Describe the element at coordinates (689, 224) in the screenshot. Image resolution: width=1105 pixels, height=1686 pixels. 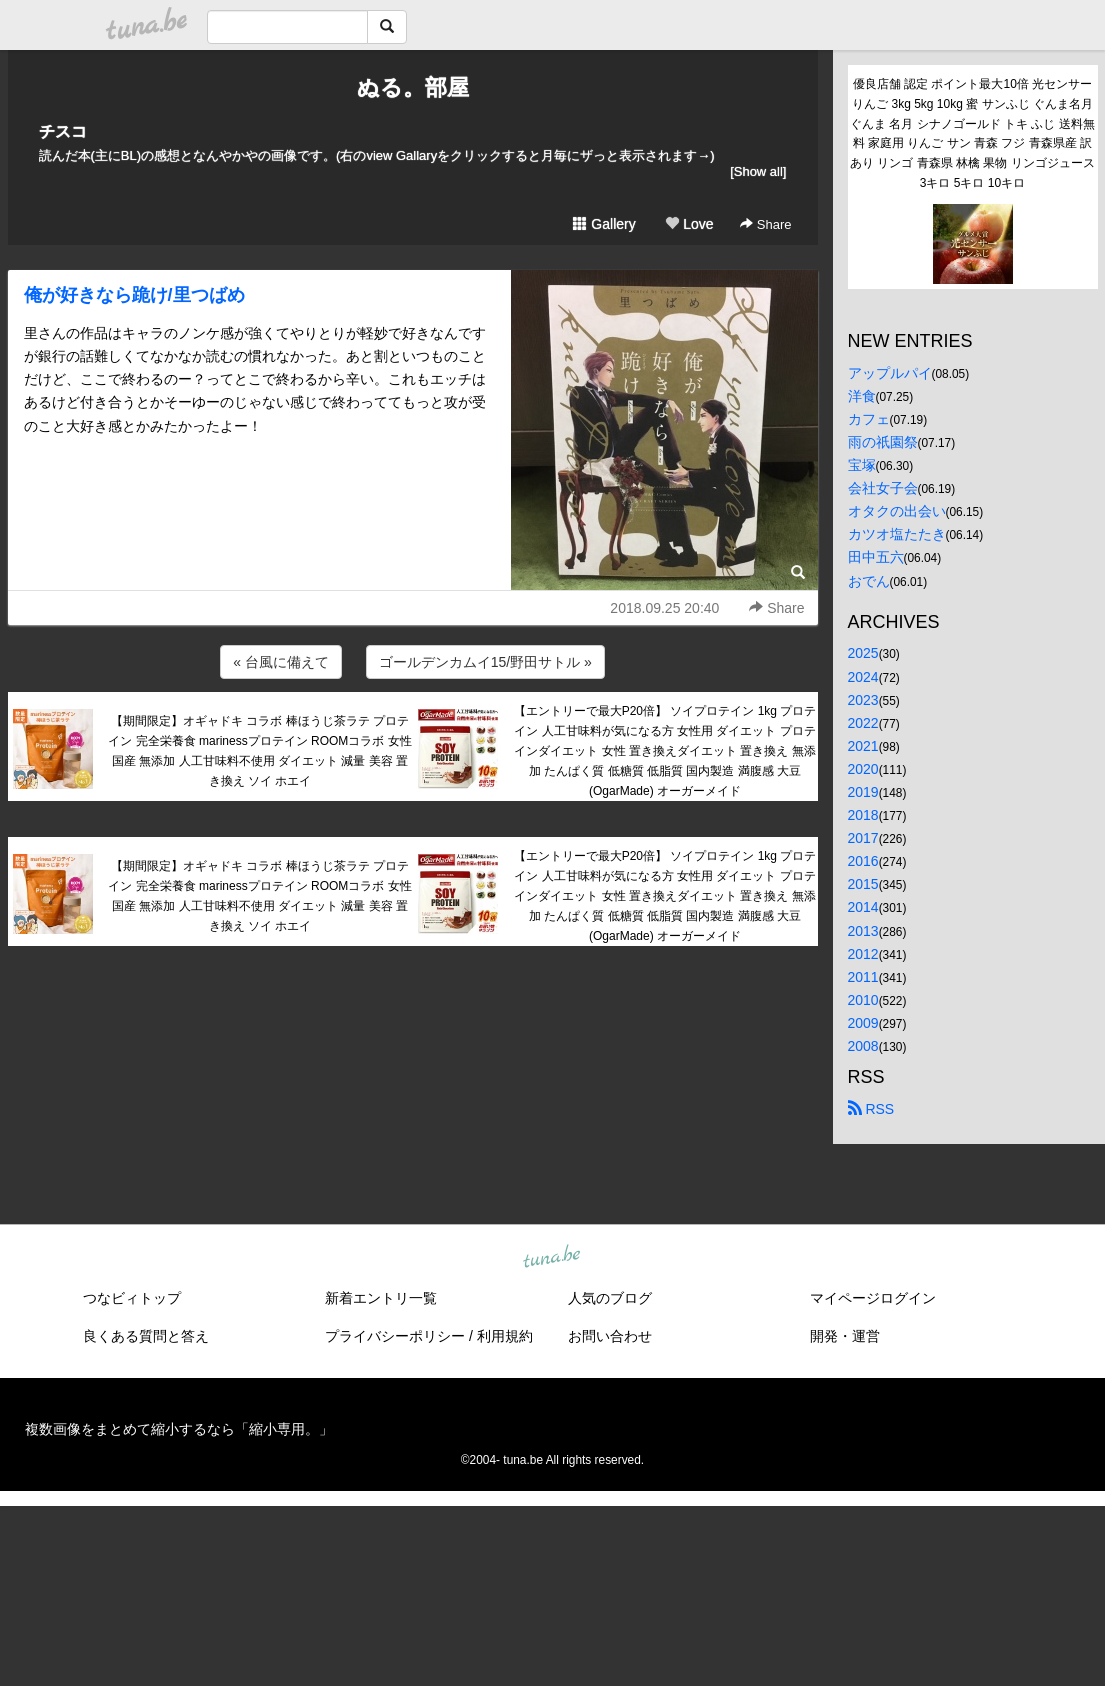
I see `Love` at that location.